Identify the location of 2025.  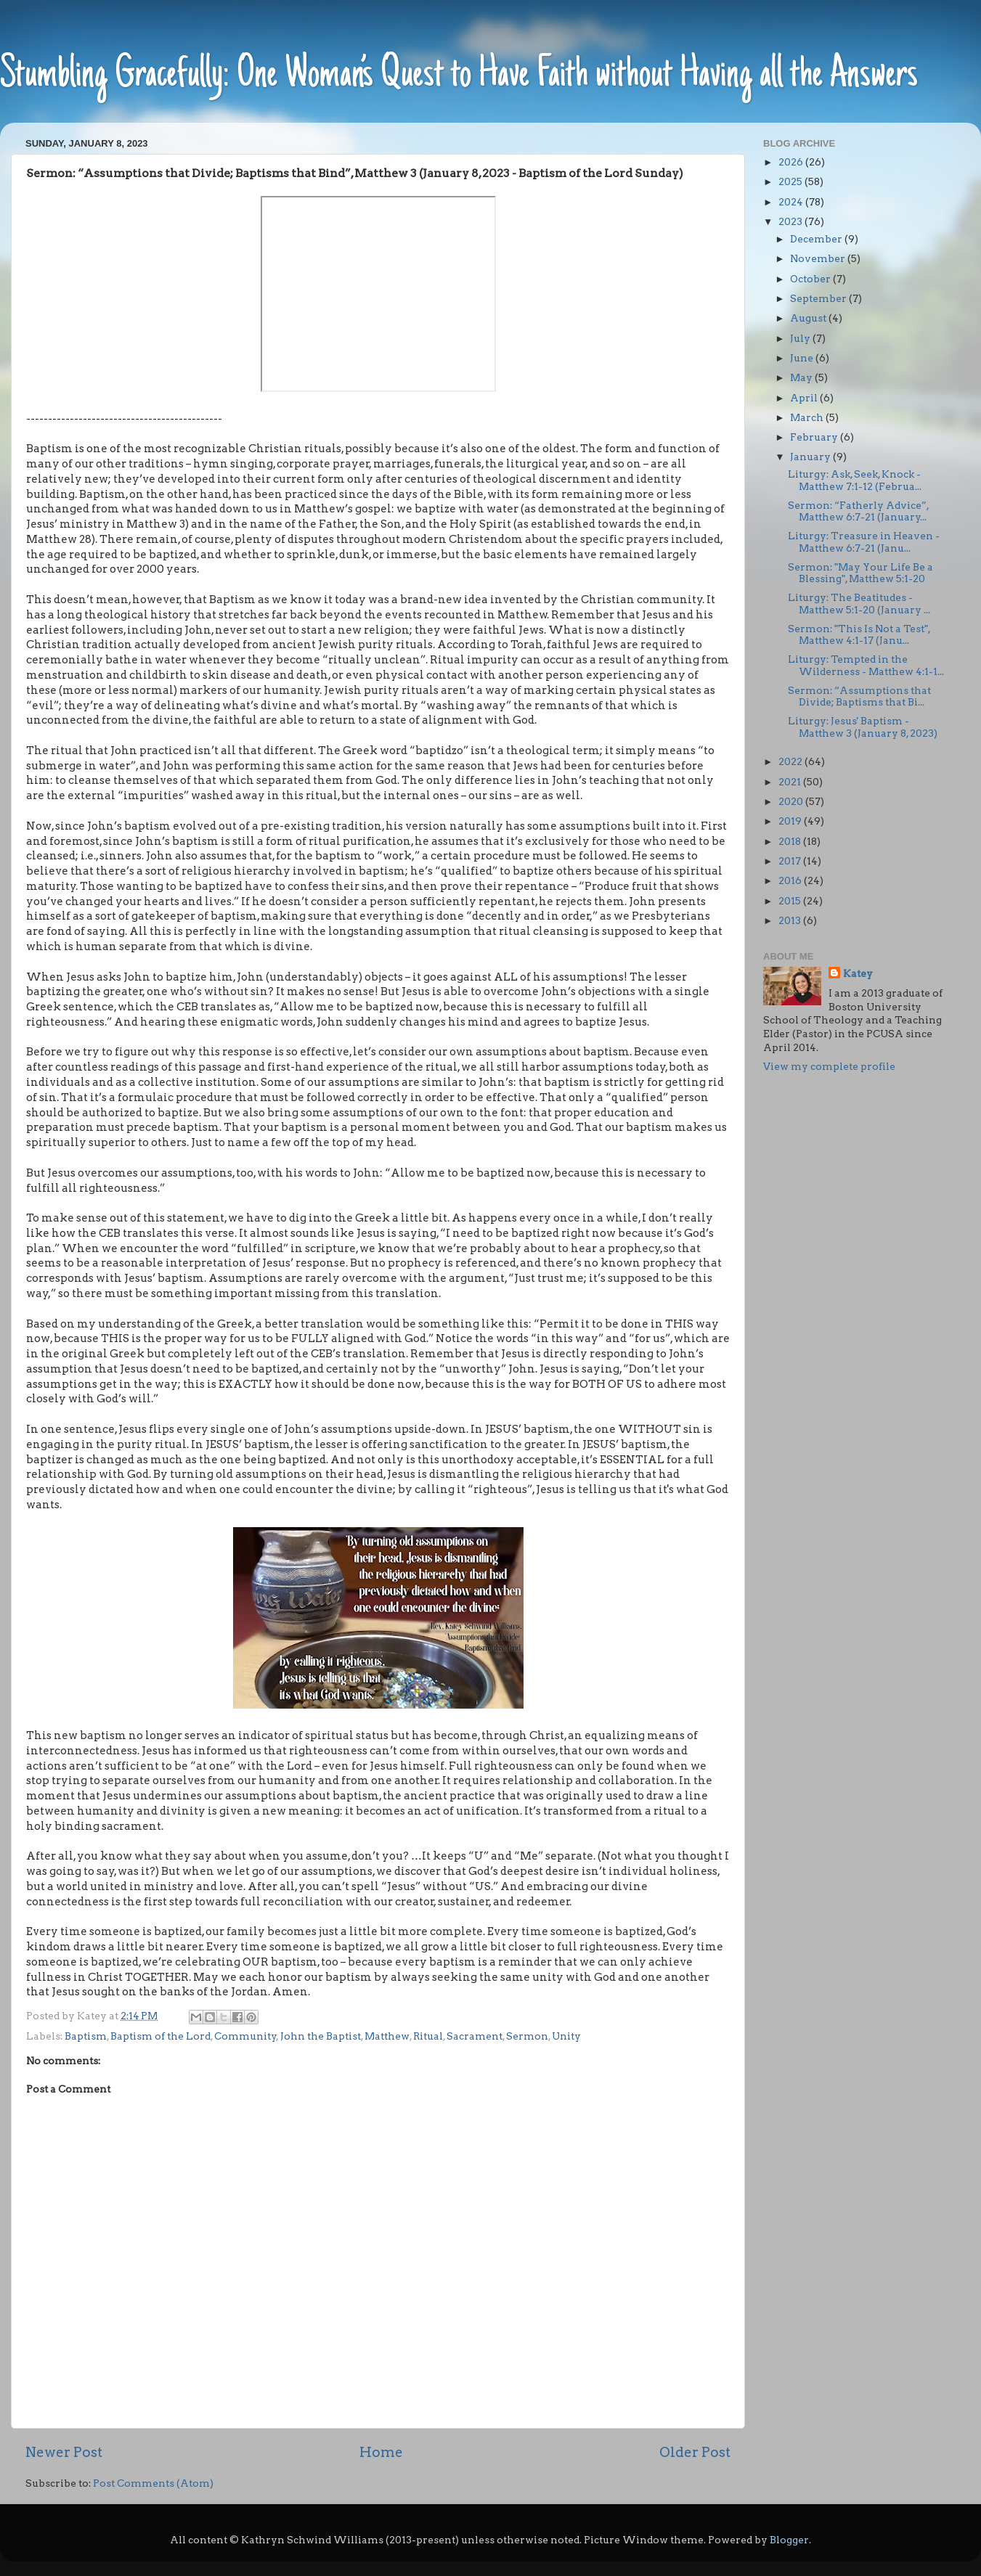
(791, 181).